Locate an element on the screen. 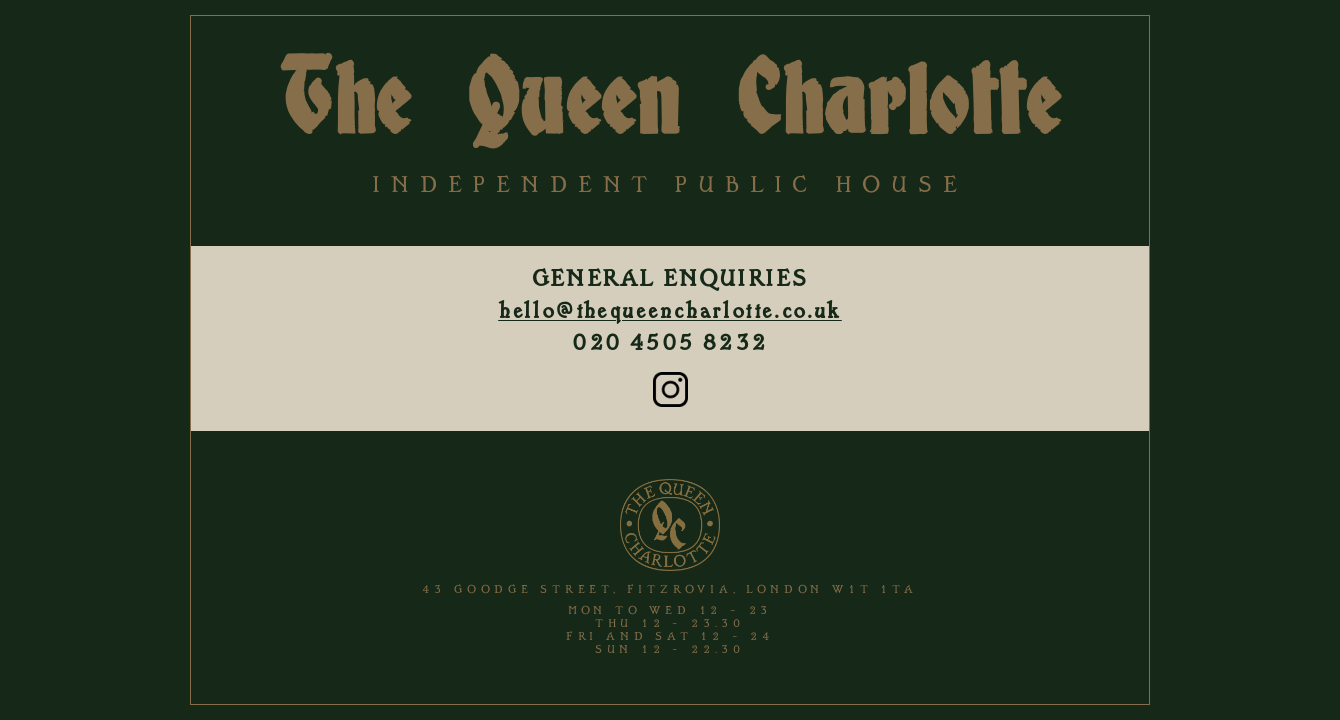  hello@thequeencharlotte.co.uk is located at coordinates (670, 311).